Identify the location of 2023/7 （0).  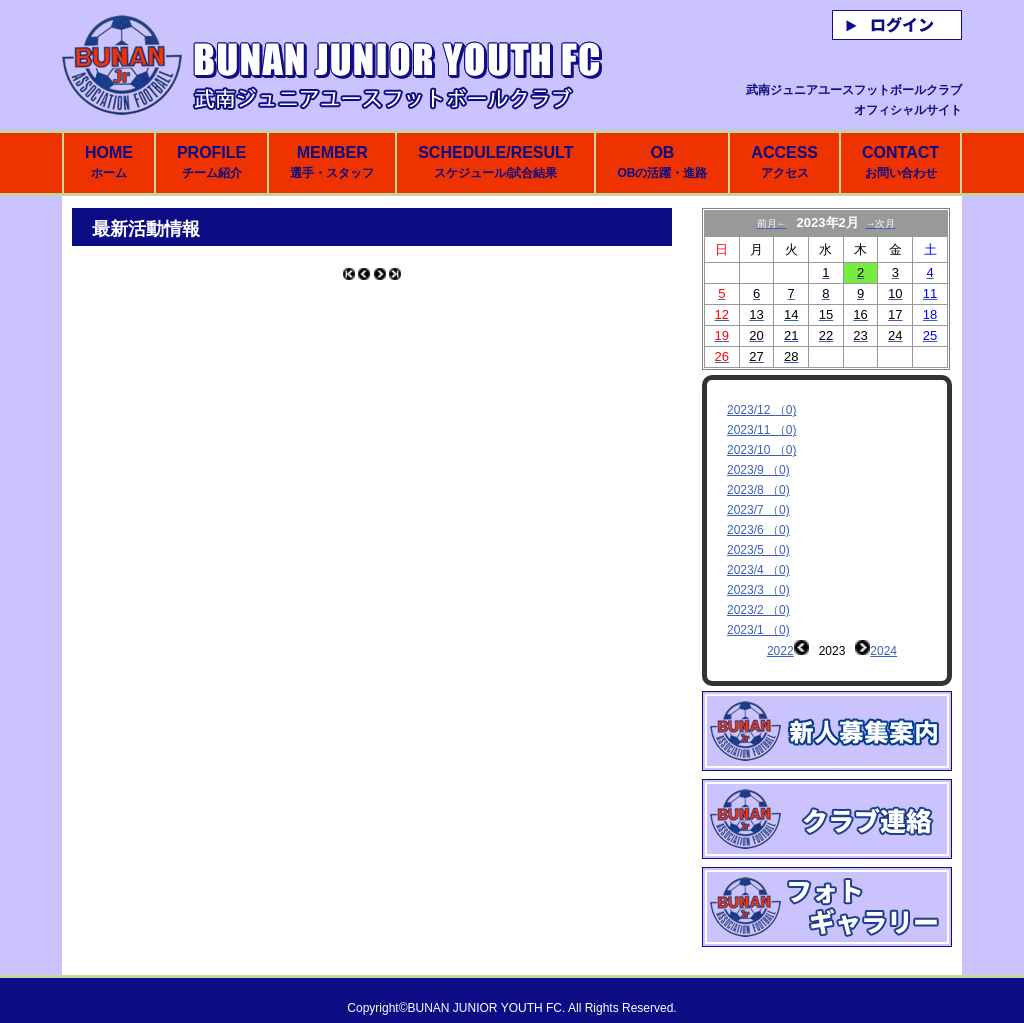
(758, 510).